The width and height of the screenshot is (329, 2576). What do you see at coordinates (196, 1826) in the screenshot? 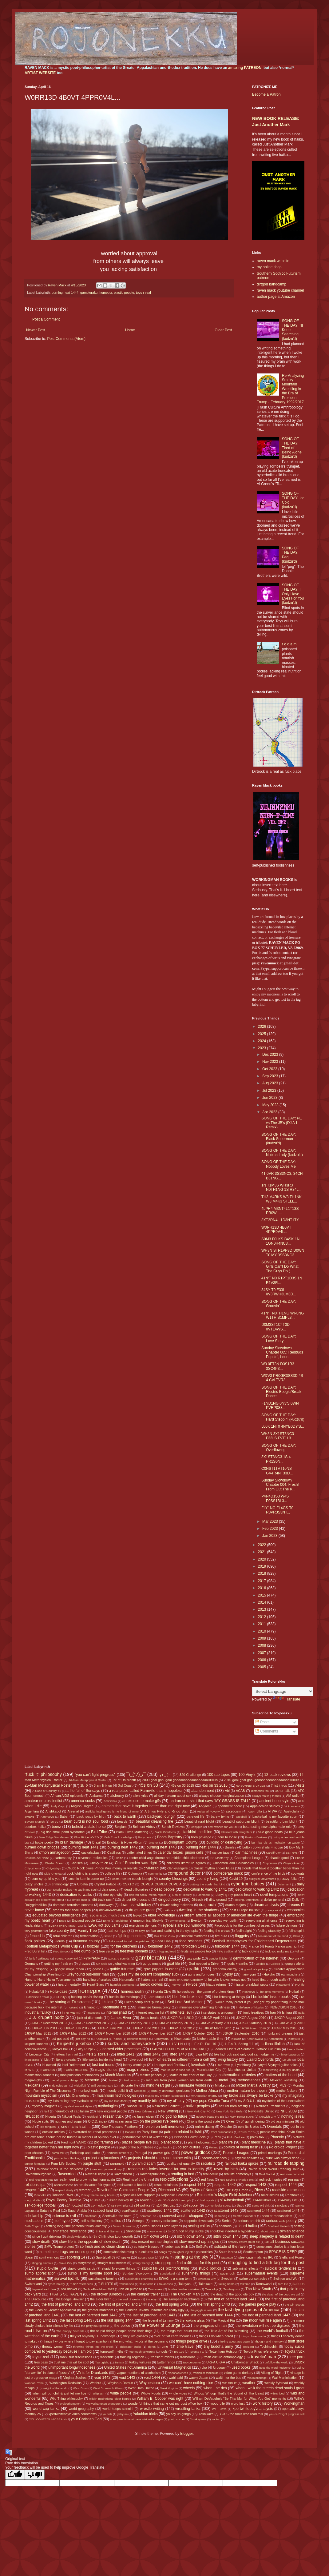
I see `Benjique` at bounding box center [196, 1826].